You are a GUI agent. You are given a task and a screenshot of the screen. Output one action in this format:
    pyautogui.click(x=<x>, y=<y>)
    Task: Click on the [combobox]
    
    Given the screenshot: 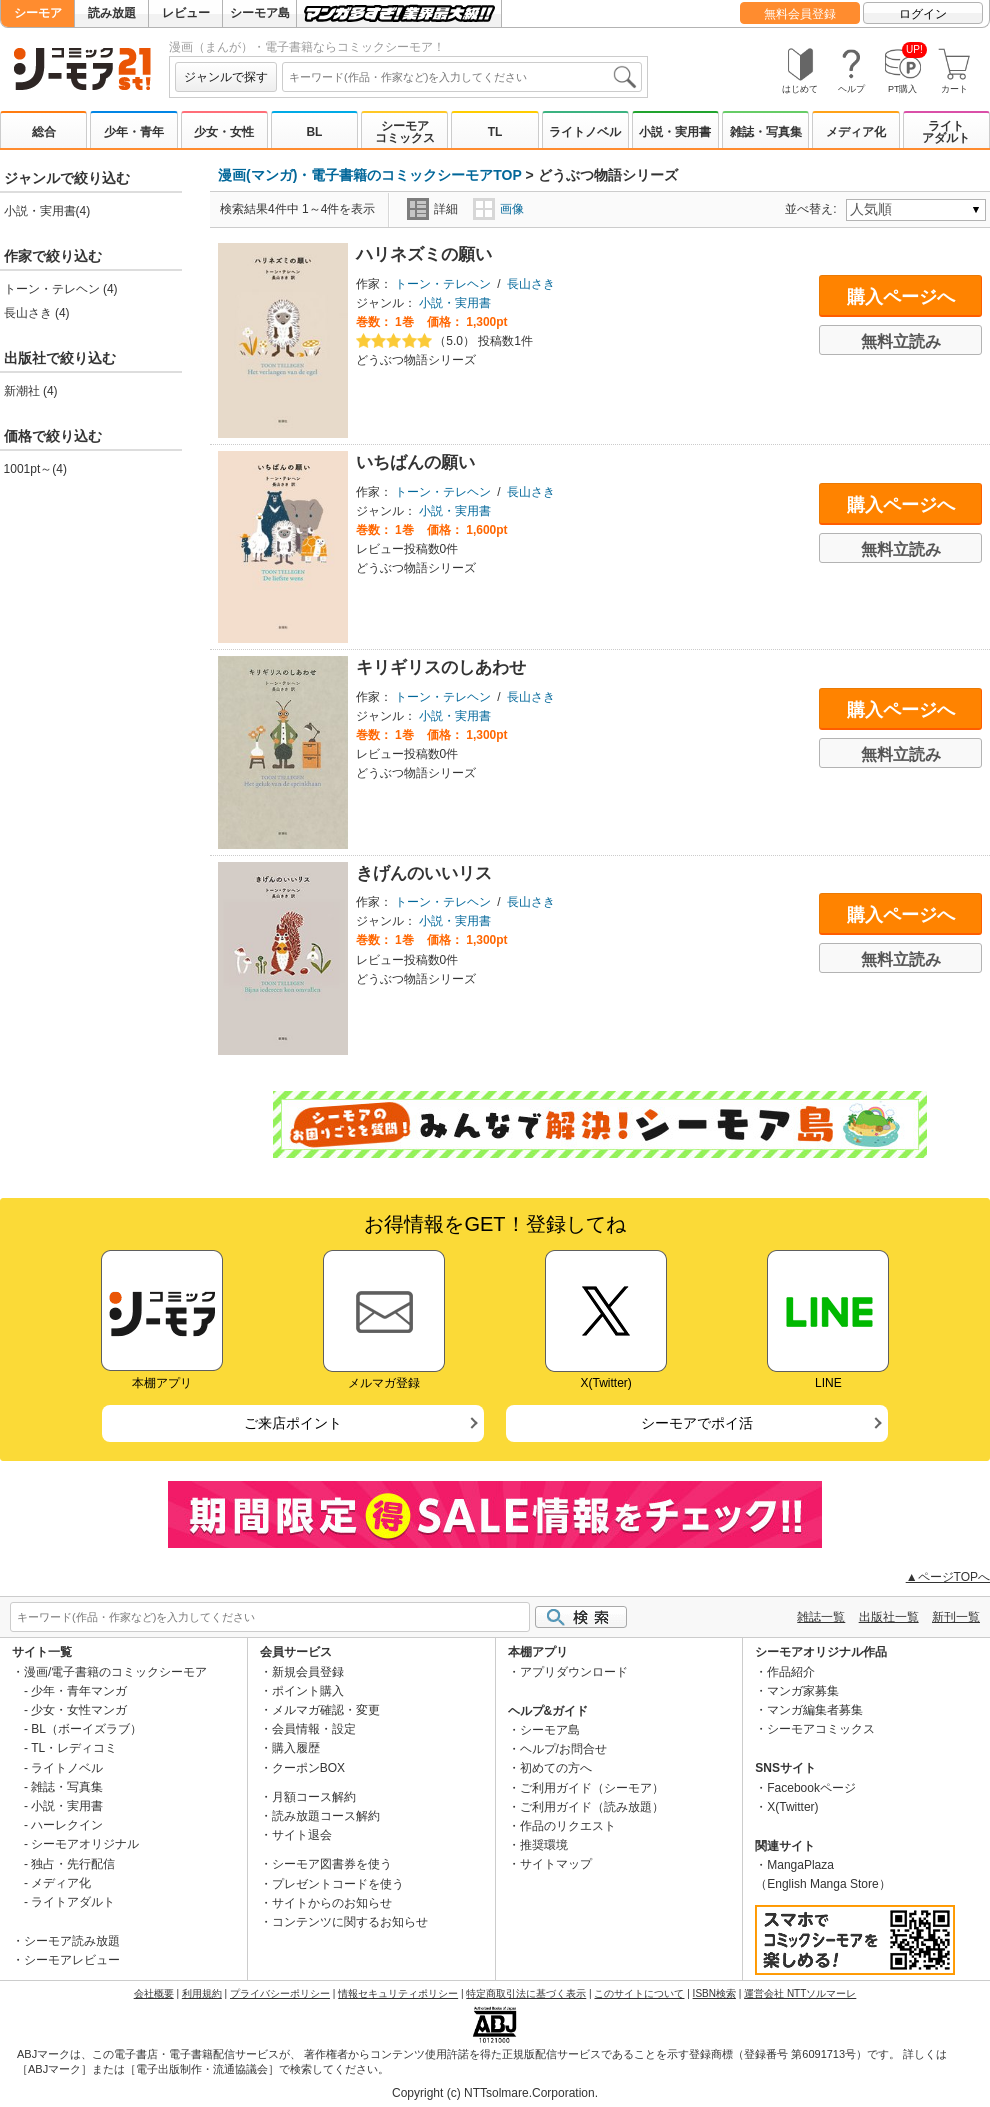 What is the action you would take?
    pyautogui.click(x=462, y=77)
    